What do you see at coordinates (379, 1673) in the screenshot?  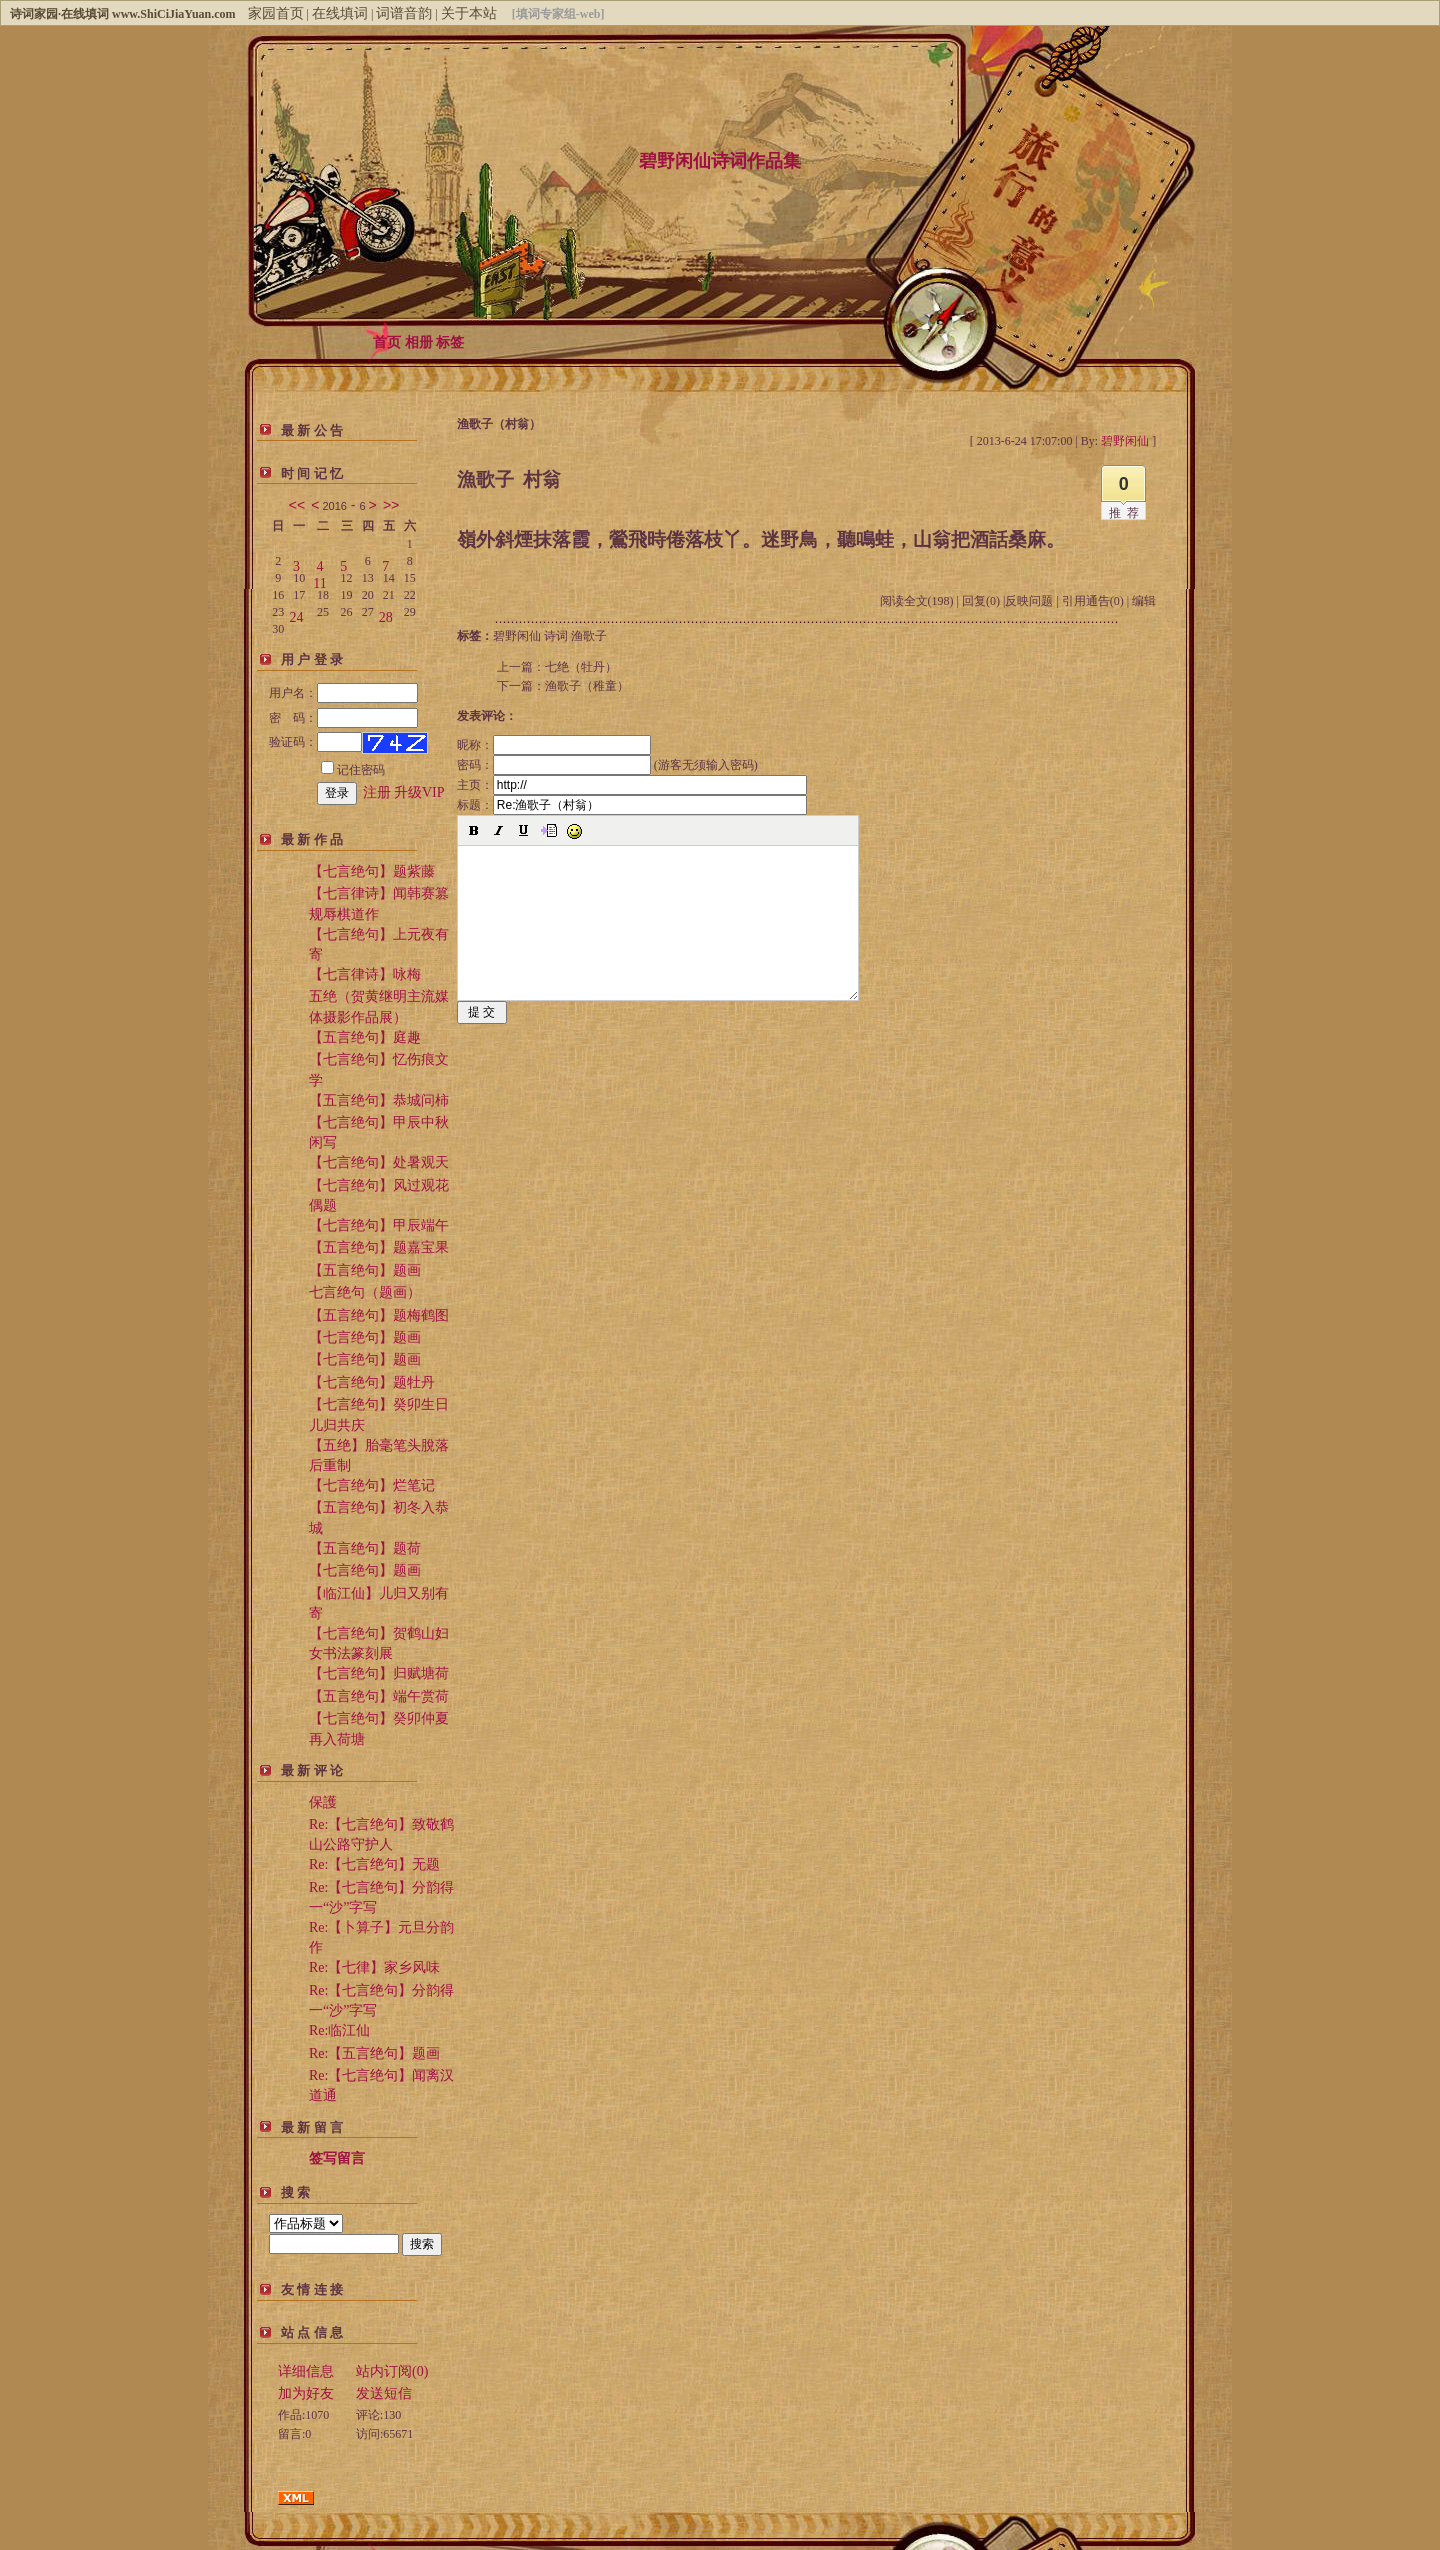 I see `【七言绝句】归赋塘荷` at bounding box center [379, 1673].